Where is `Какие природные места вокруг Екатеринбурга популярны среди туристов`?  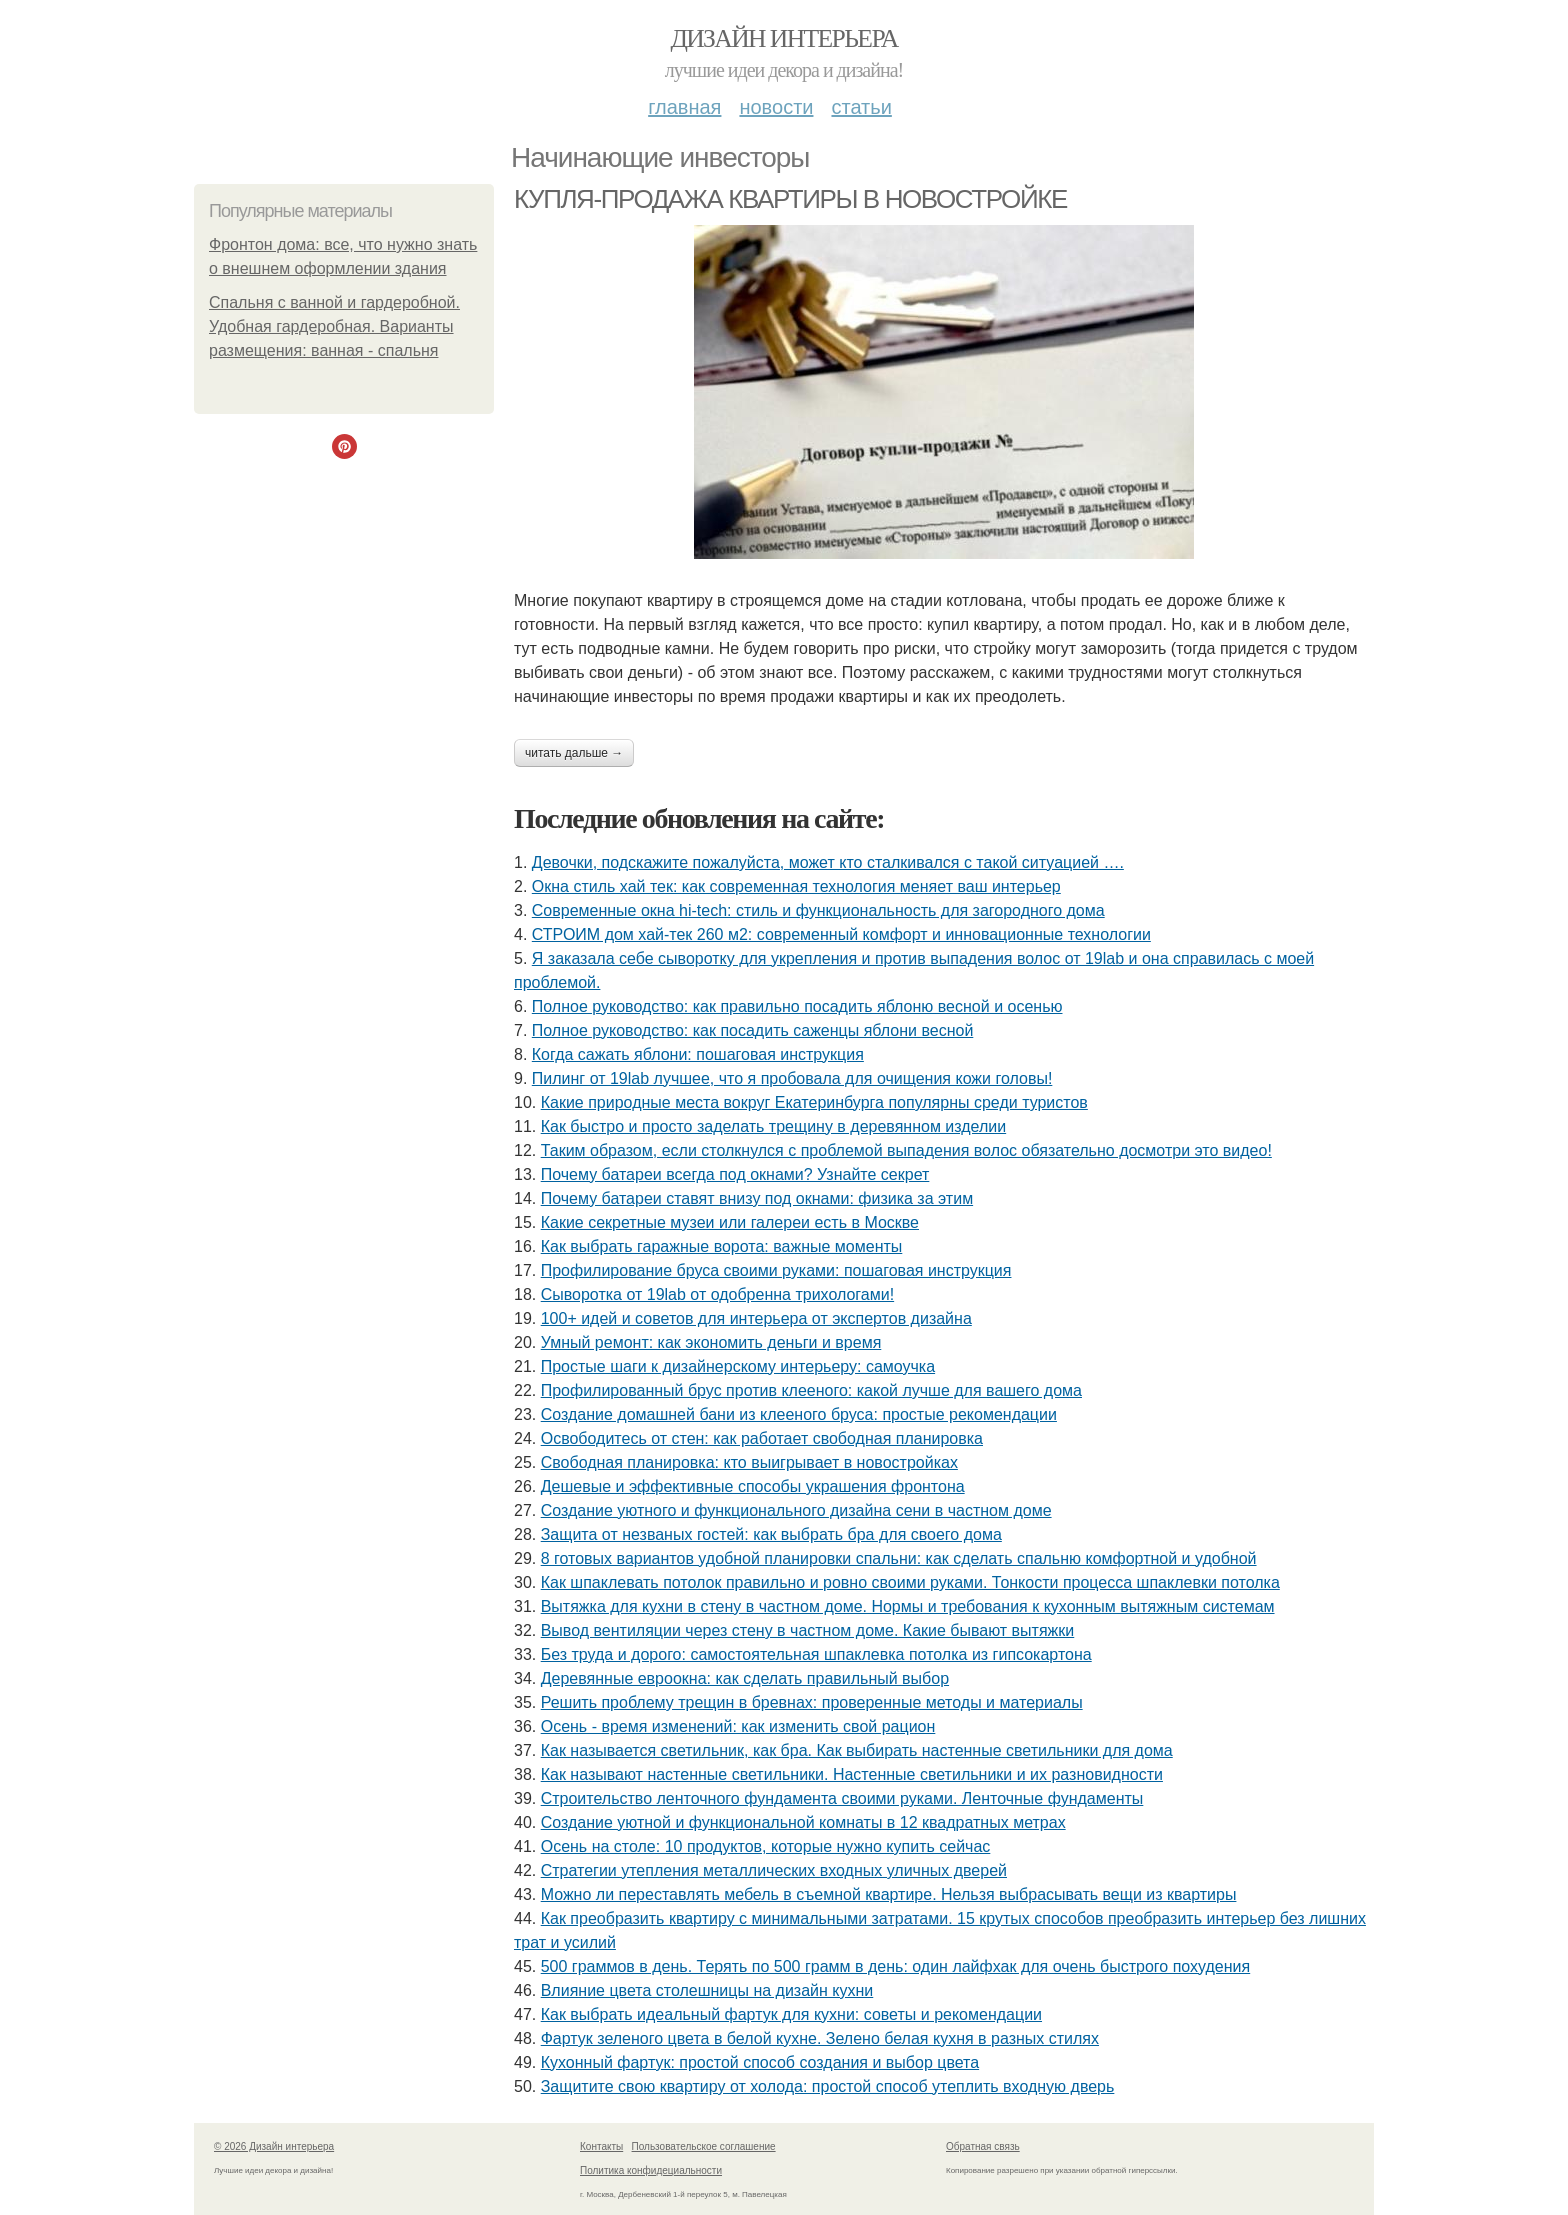
Какие природные места вокруг Екатеринбурга популярны среди туристов is located at coordinates (814, 1102).